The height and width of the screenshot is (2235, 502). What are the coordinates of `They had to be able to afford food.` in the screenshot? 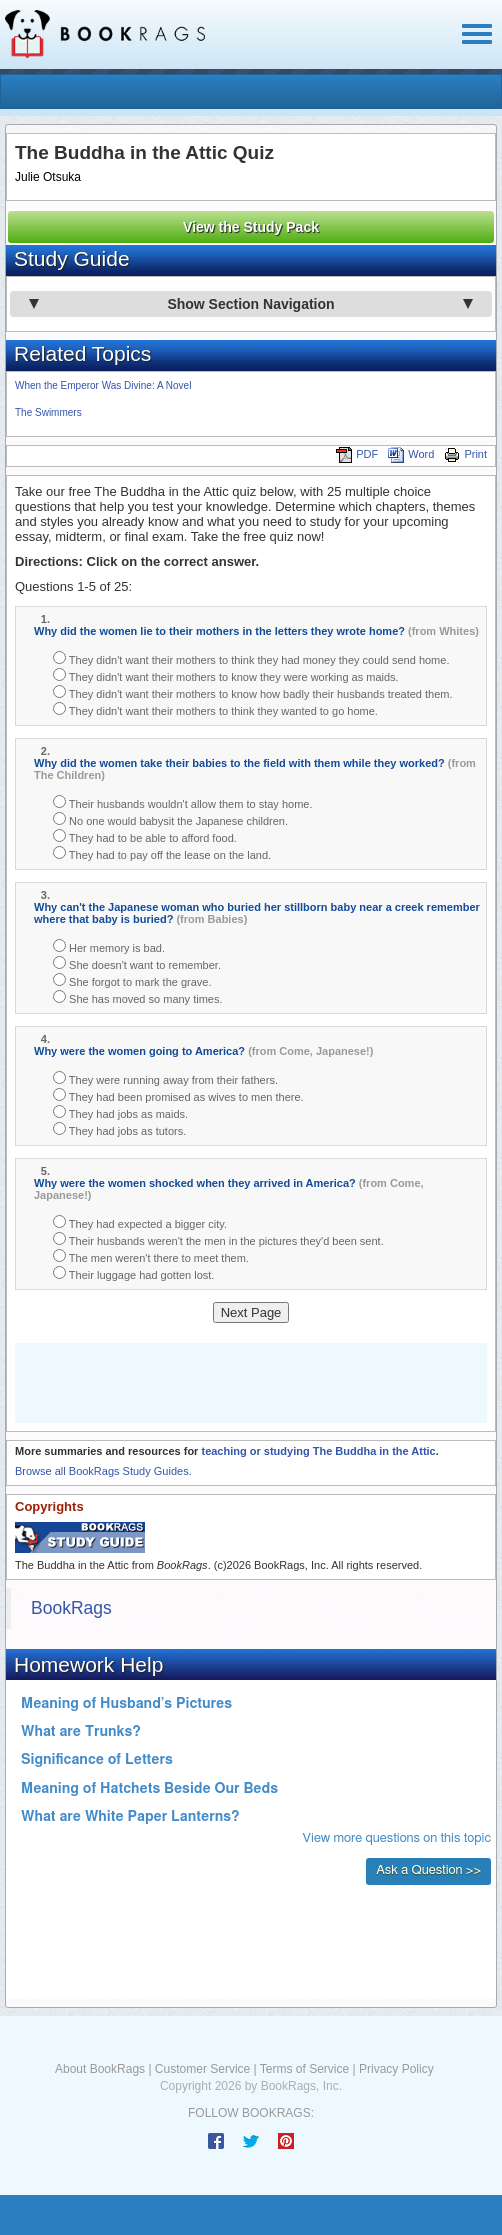 It's located at (145, 836).